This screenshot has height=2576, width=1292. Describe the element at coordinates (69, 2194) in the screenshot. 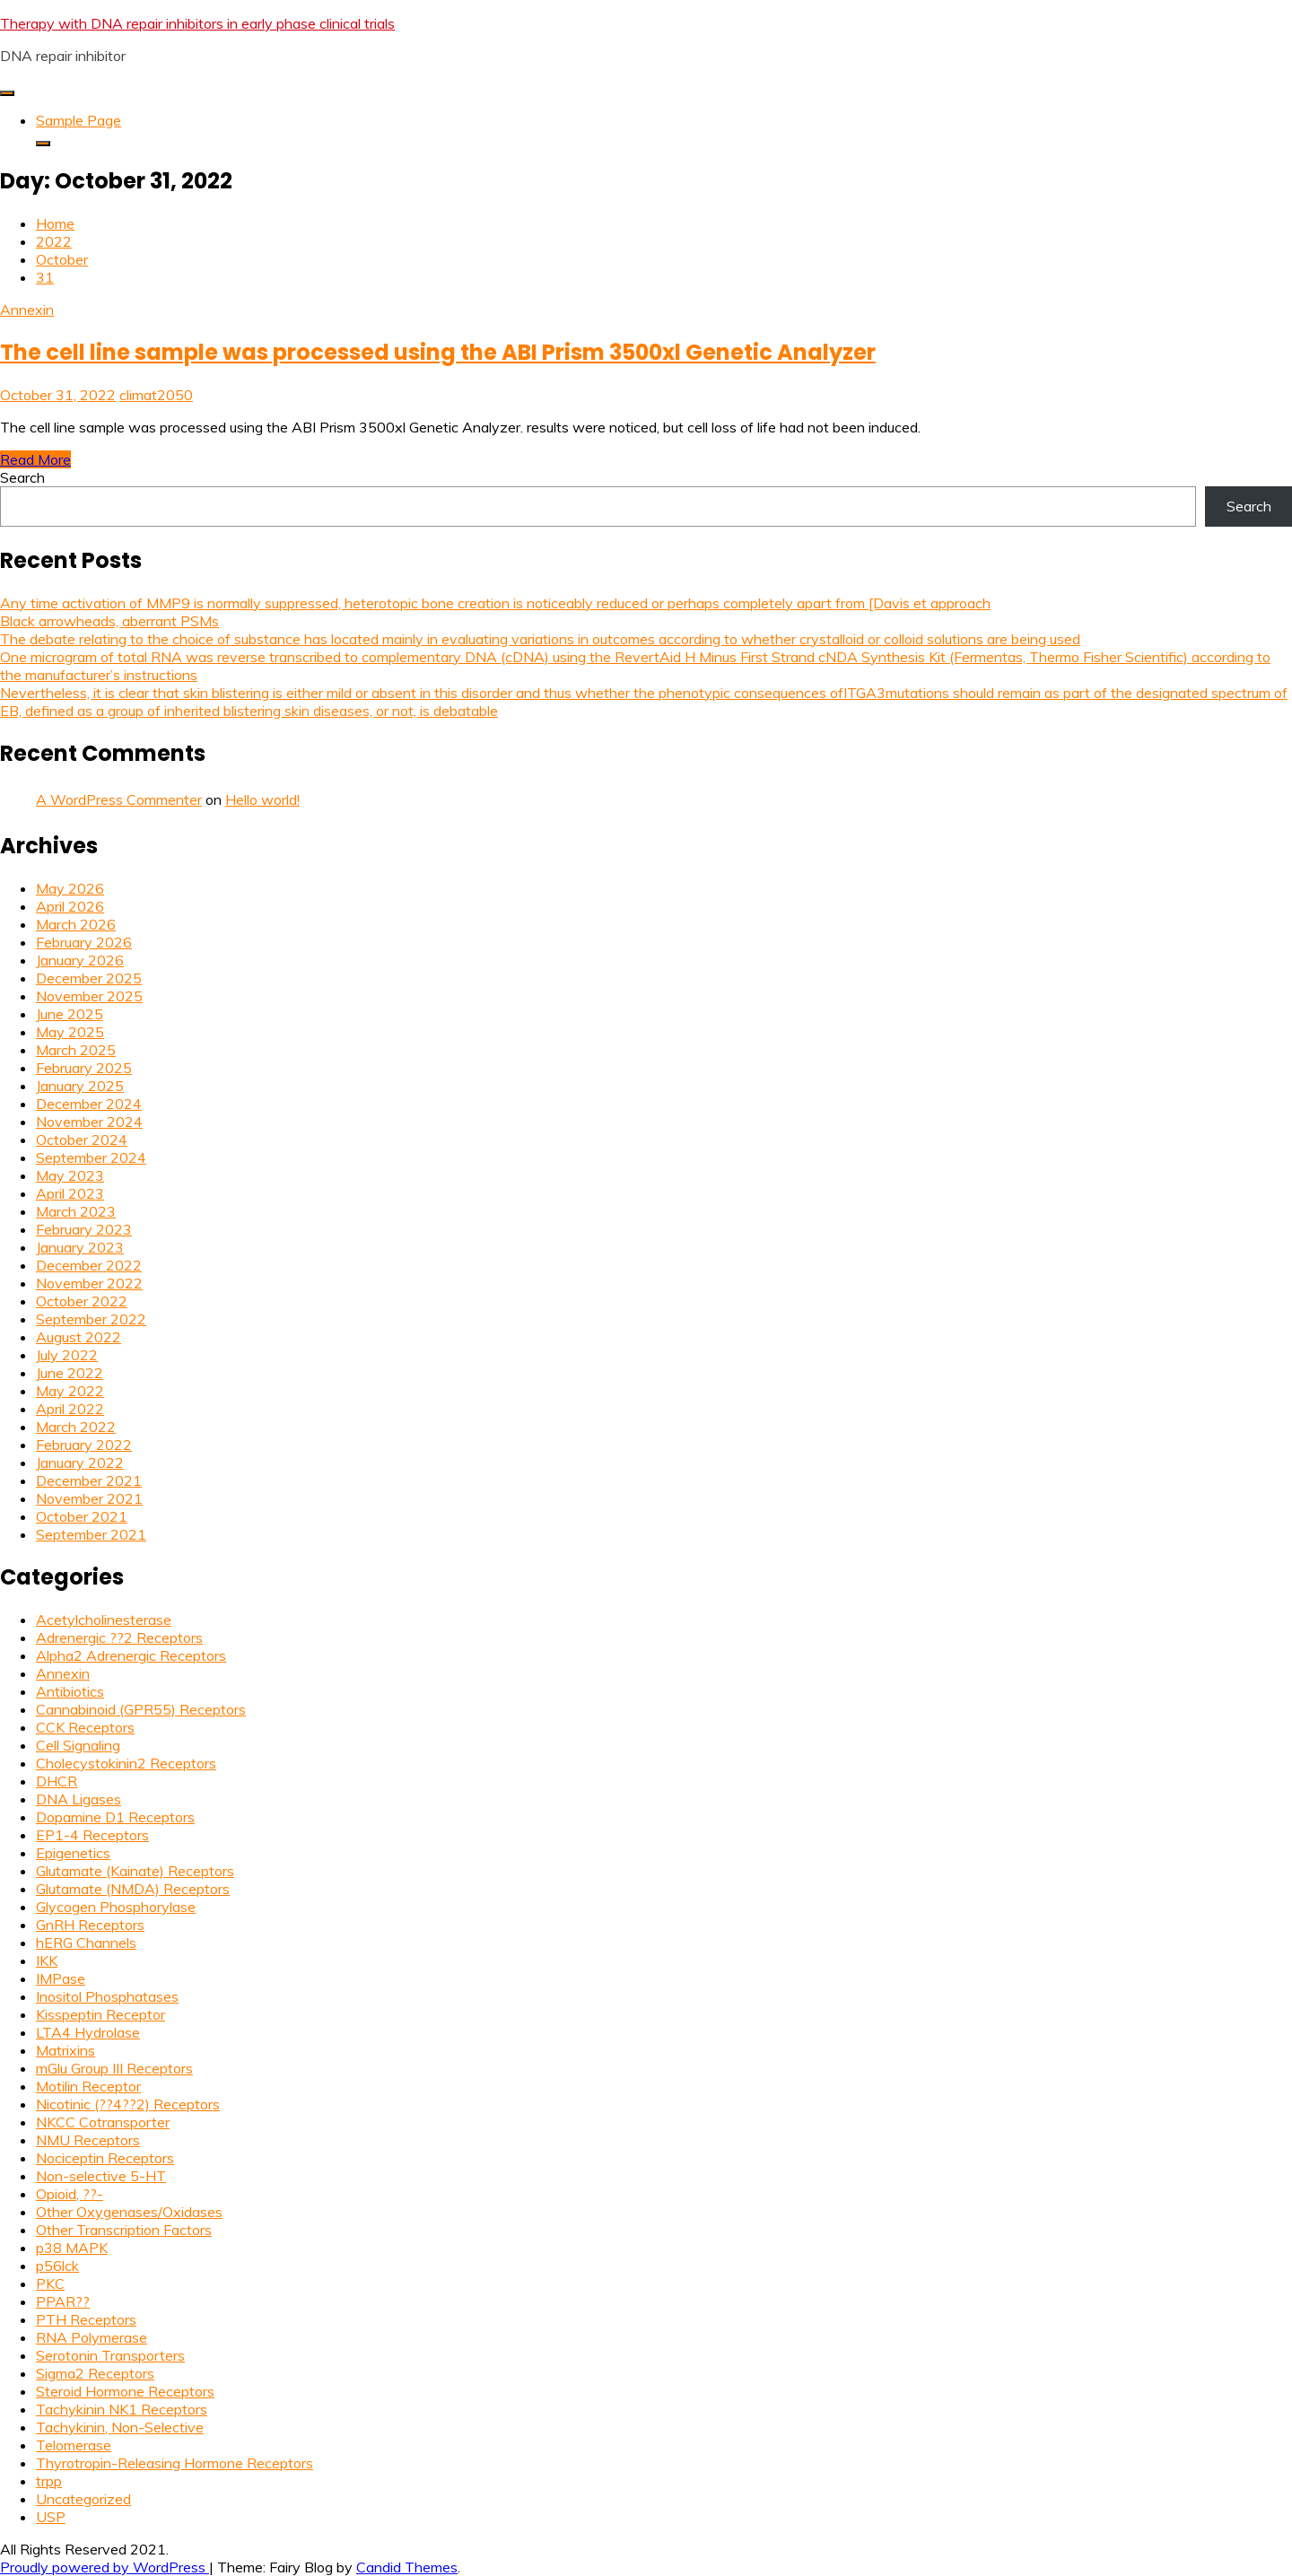

I see `Opioid, ??-` at that location.